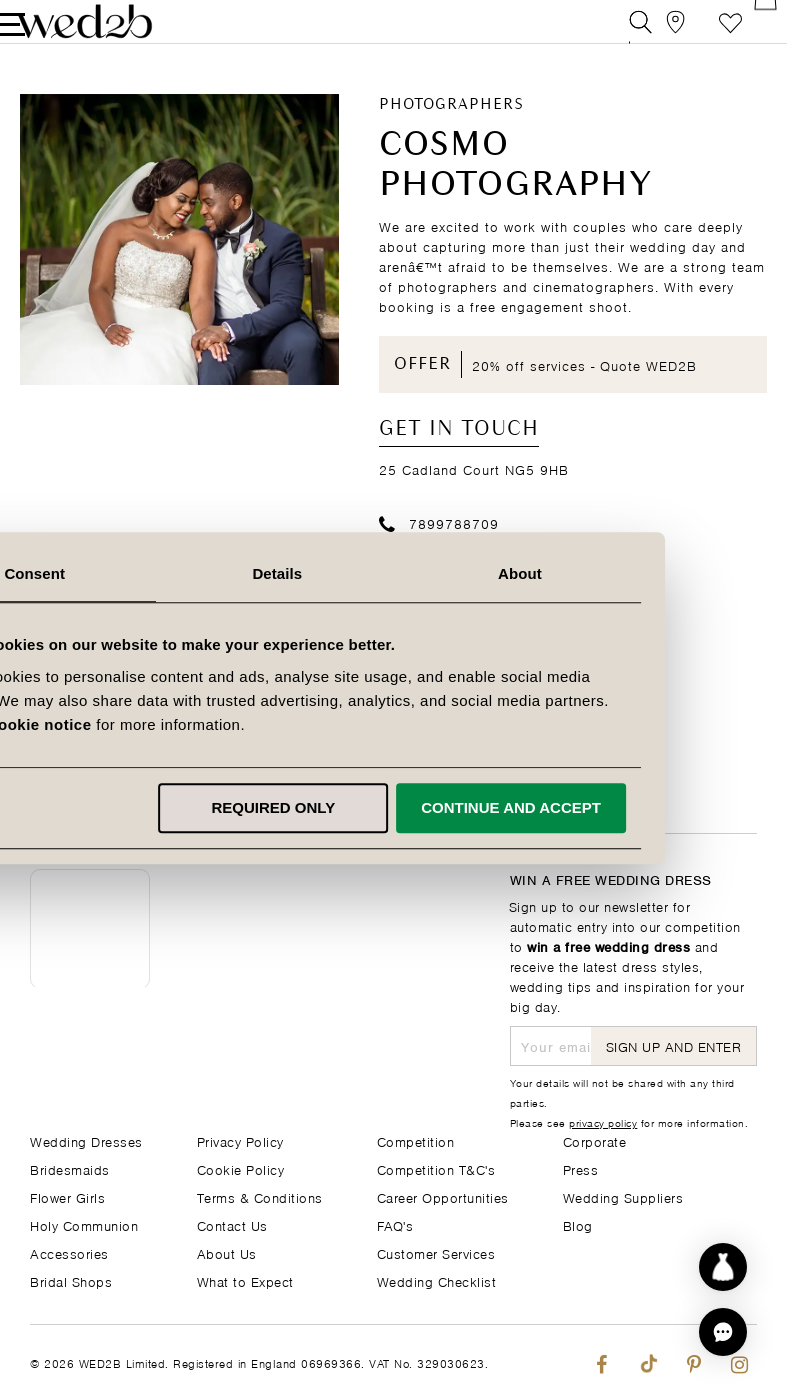 The height and width of the screenshot is (1396, 787). I want to click on Wedding Dresses, so click(86, 1140).